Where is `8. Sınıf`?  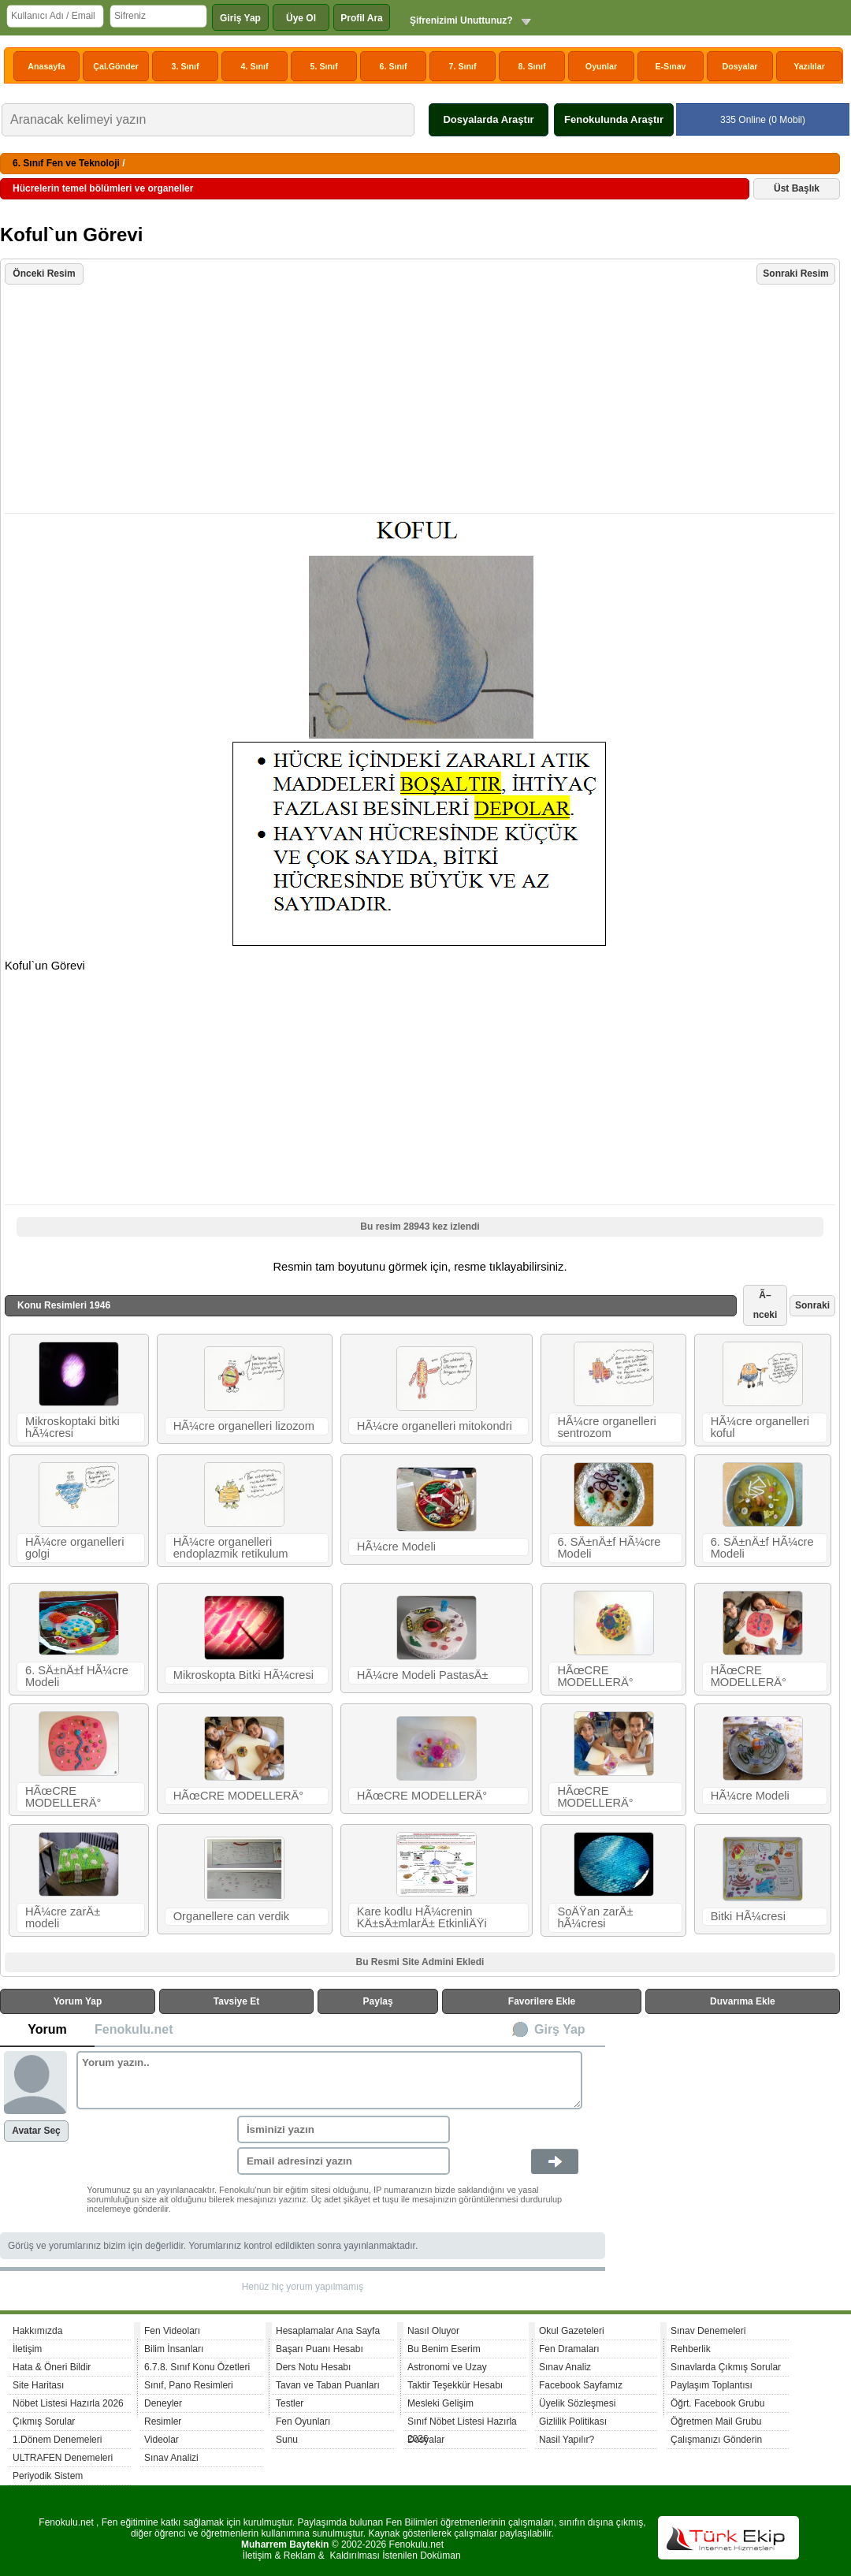 8. Sınıf is located at coordinates (532, 66).